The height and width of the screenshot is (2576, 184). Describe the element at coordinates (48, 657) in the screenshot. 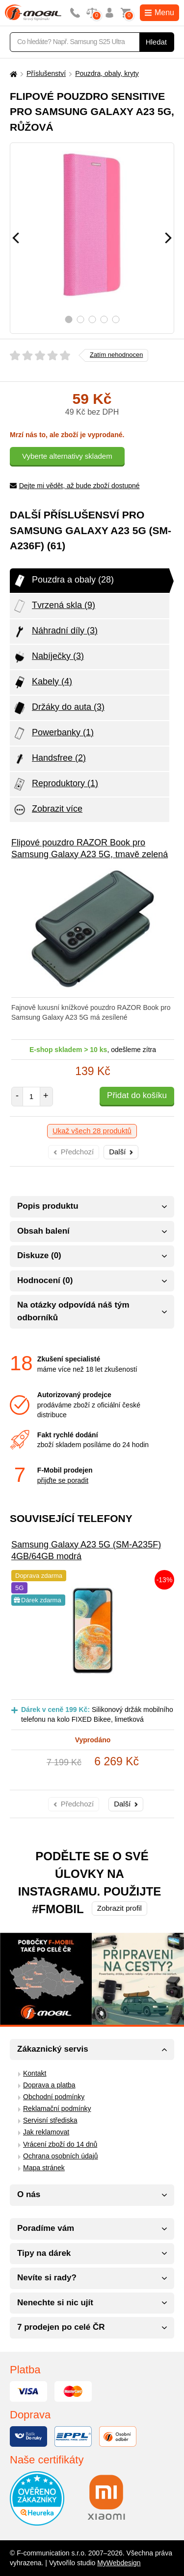

I see `Nabíječky (3)` at that location.